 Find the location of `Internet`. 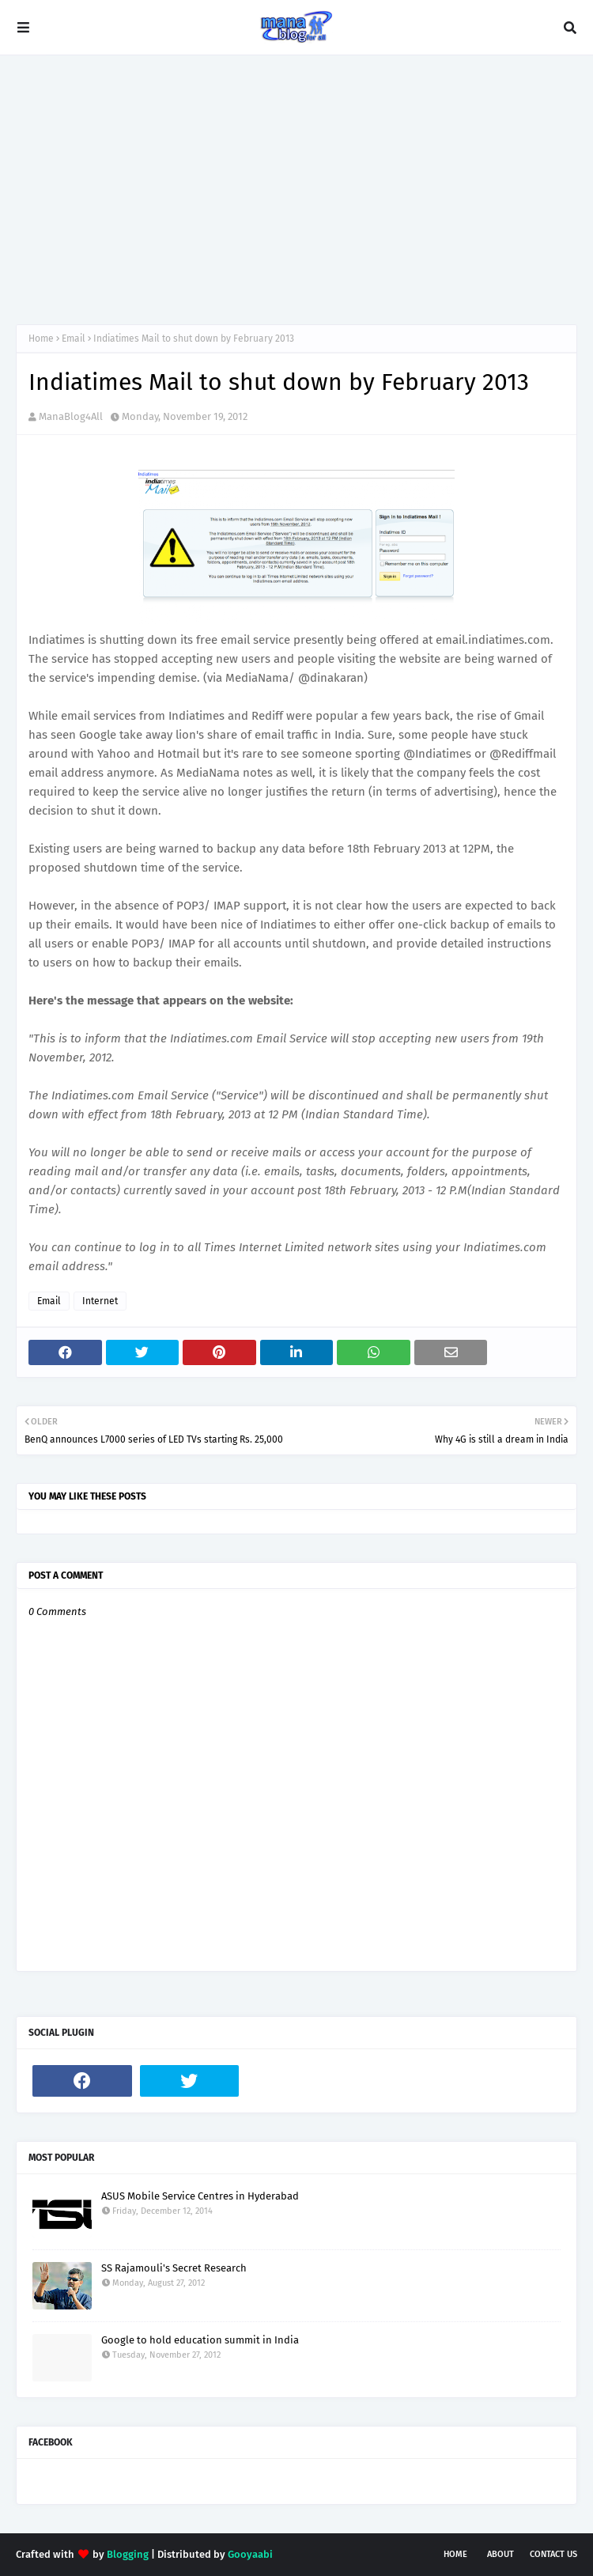

Internet is located at coordinates (100, 1301).